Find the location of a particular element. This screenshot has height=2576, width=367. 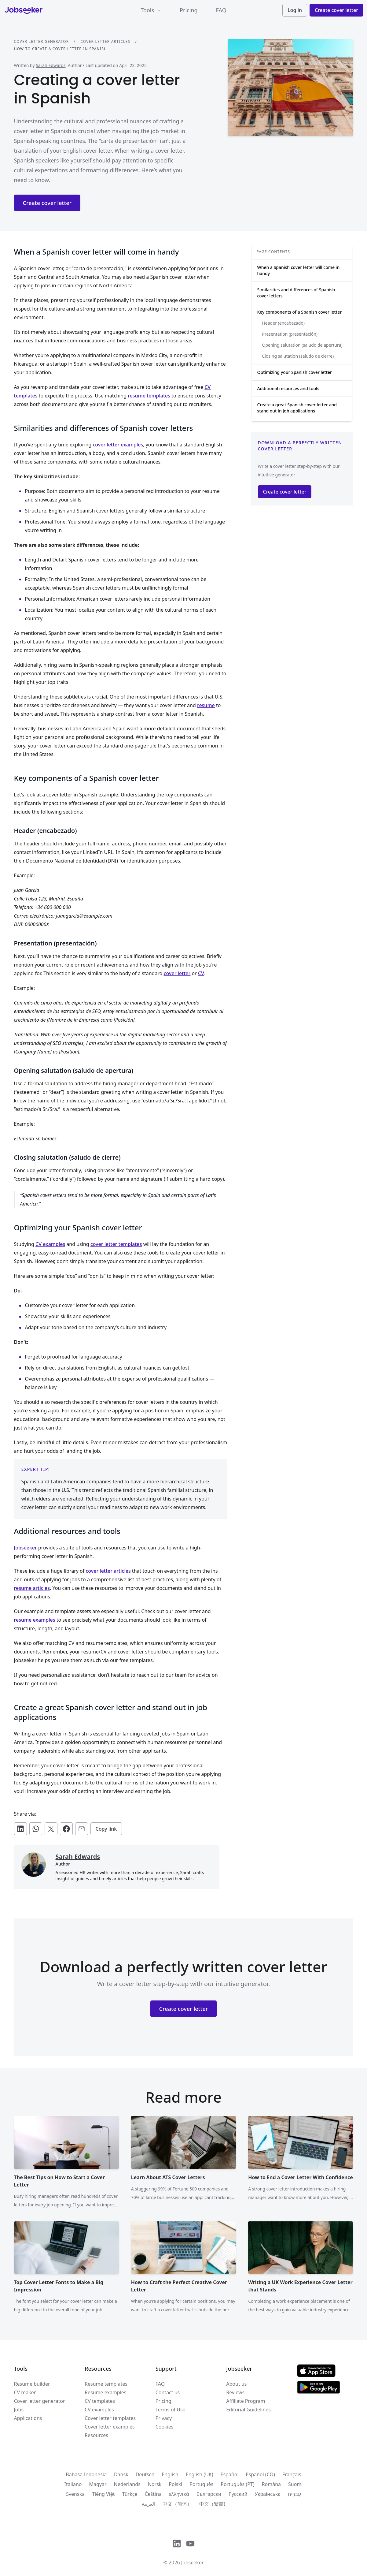

Closing salutation (saludo de cierre) is located at coordinates (298, 356).